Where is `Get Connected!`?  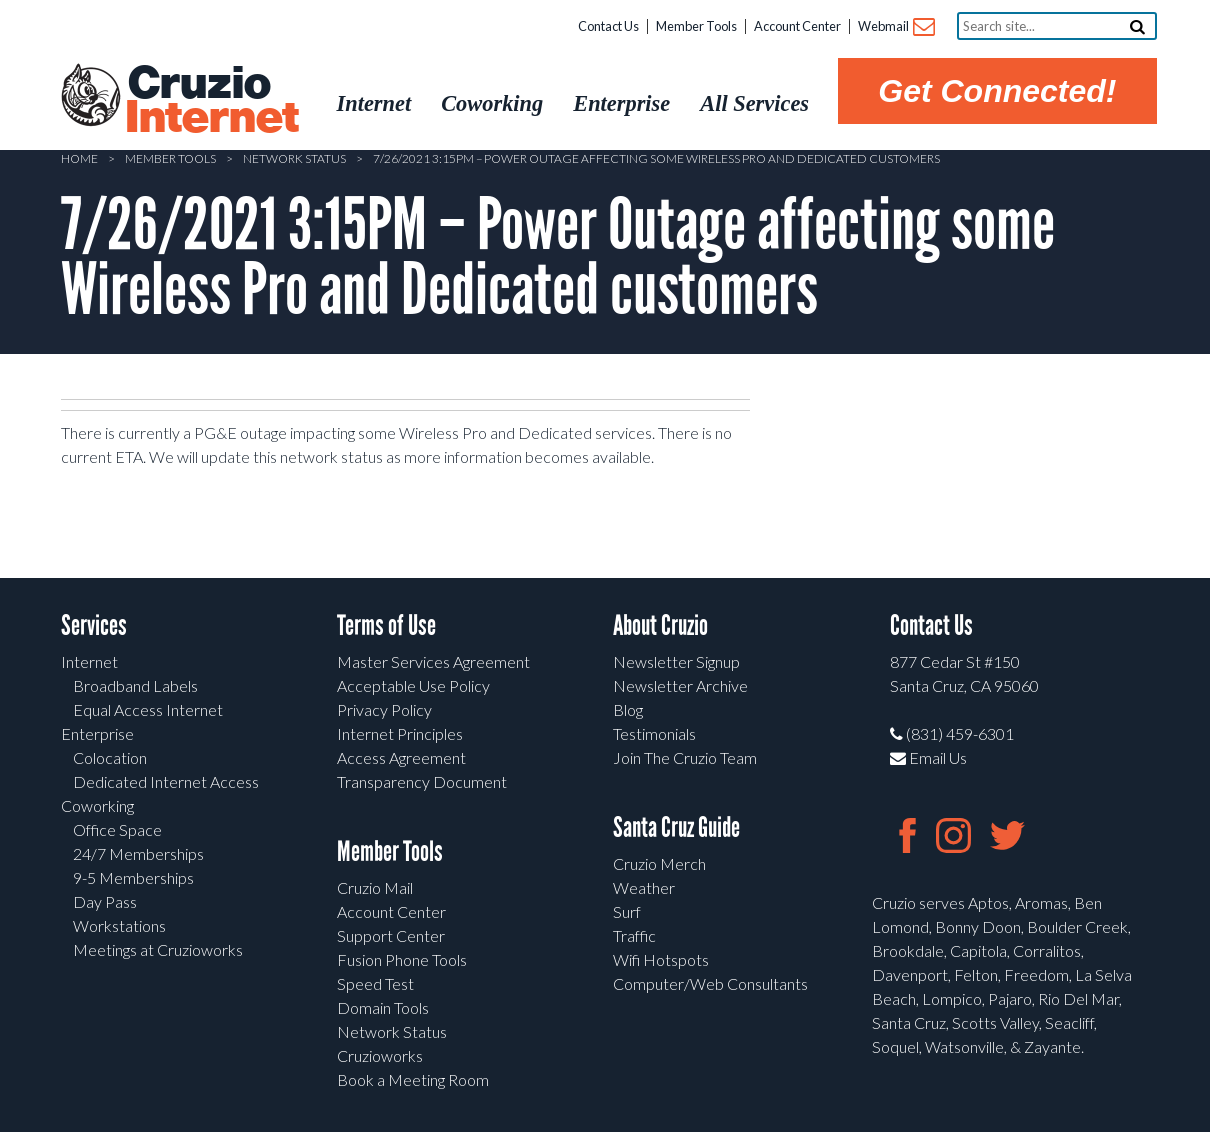
Get Connected! is located at coordinates (997, 91).